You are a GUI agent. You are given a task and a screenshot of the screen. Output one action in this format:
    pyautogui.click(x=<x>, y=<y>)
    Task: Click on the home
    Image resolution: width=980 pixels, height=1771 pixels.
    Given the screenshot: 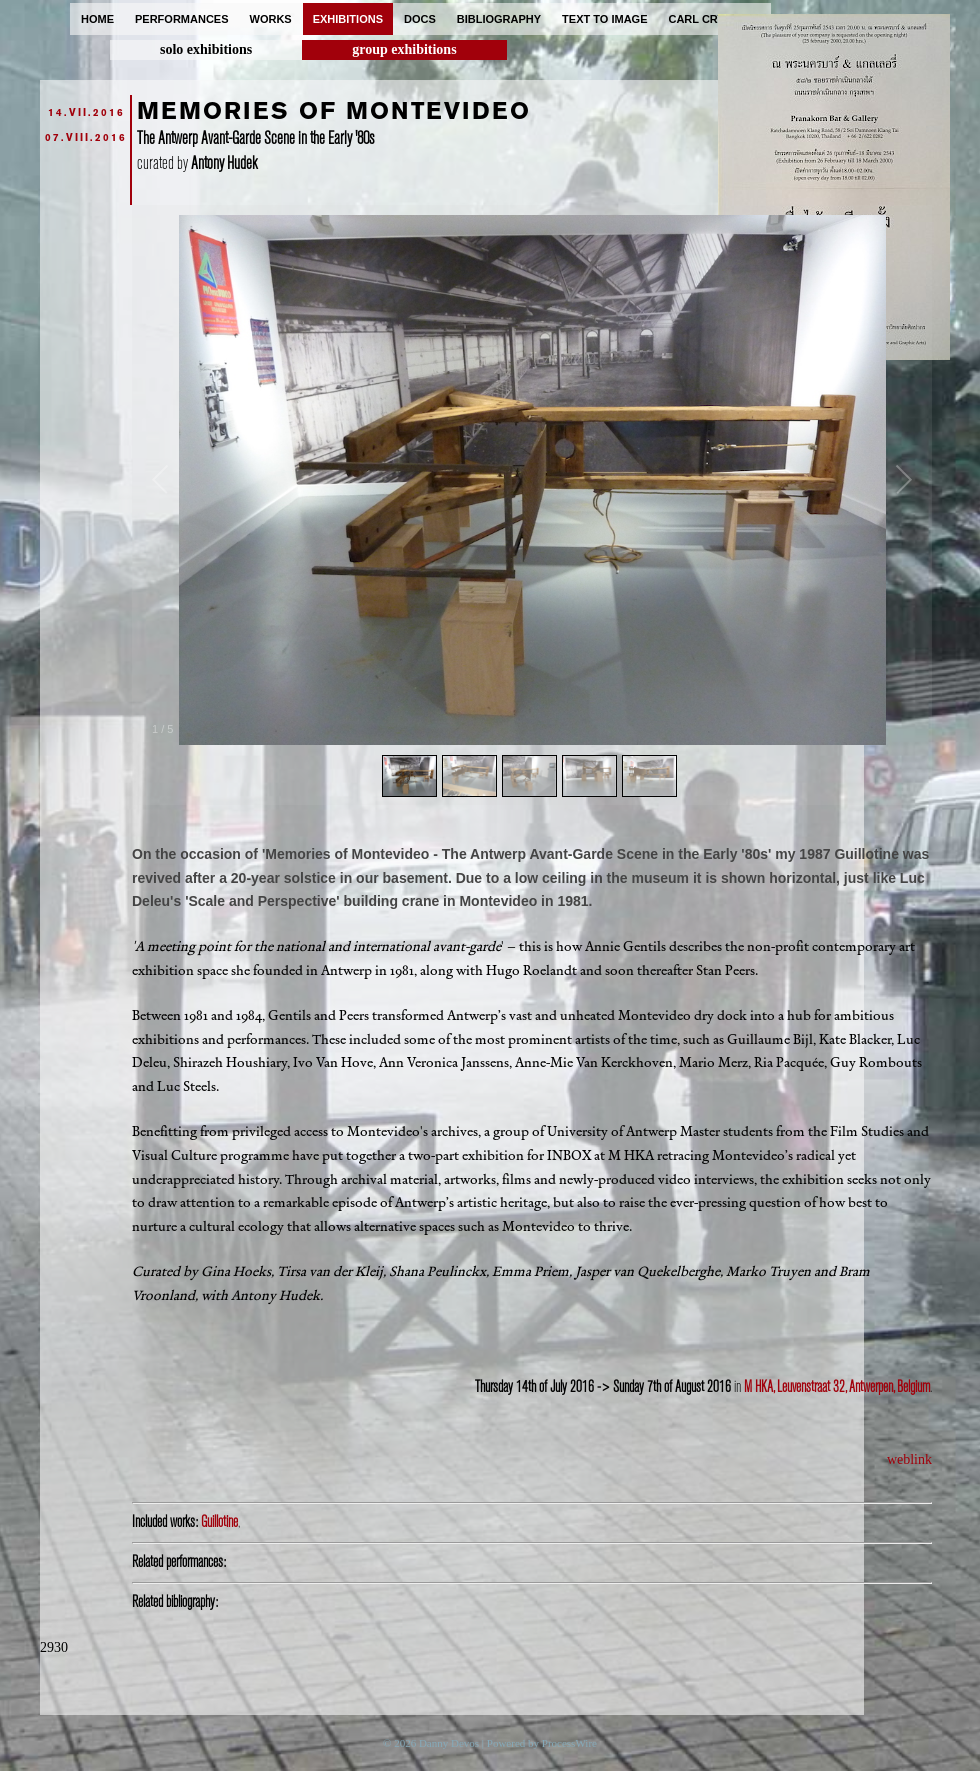 What is the action you would take?
    pyautogui.click(x=97, y=19)
    